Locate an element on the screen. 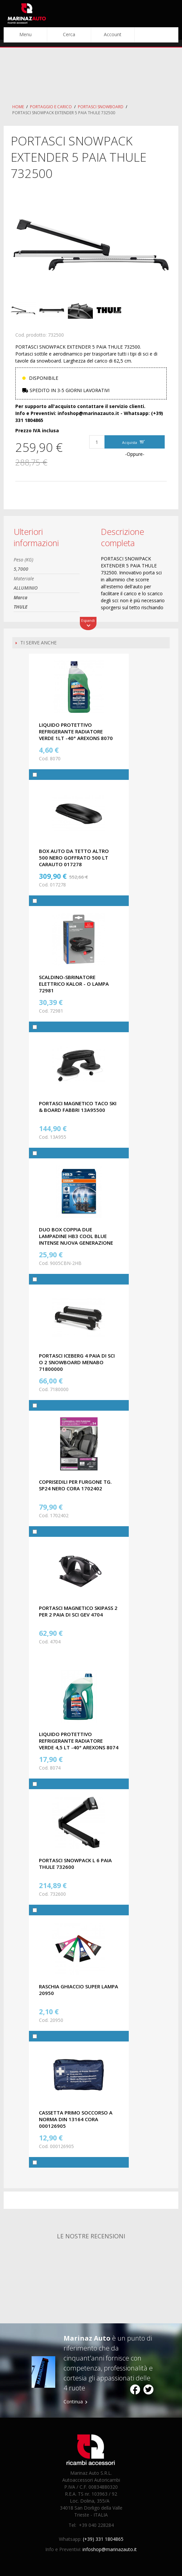 This screenshot has height=2576, width=182. SCALDINO-SBRINATORE ELETTRICO KALOR - O LAMPA 72981 is located at coordinates (74, 984).